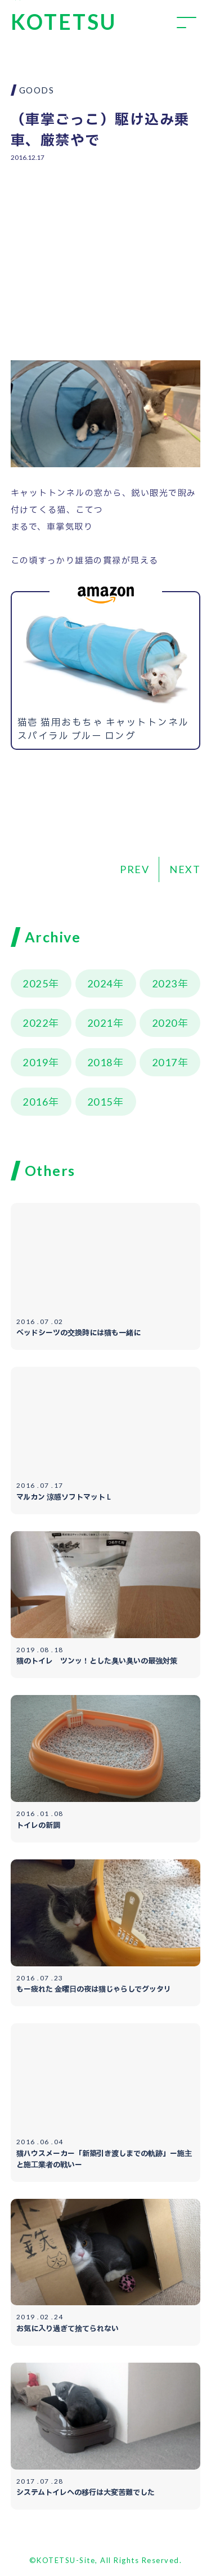 This screenshot has width=211, height=2576. I want to click on 2018, so click(100, 1062).